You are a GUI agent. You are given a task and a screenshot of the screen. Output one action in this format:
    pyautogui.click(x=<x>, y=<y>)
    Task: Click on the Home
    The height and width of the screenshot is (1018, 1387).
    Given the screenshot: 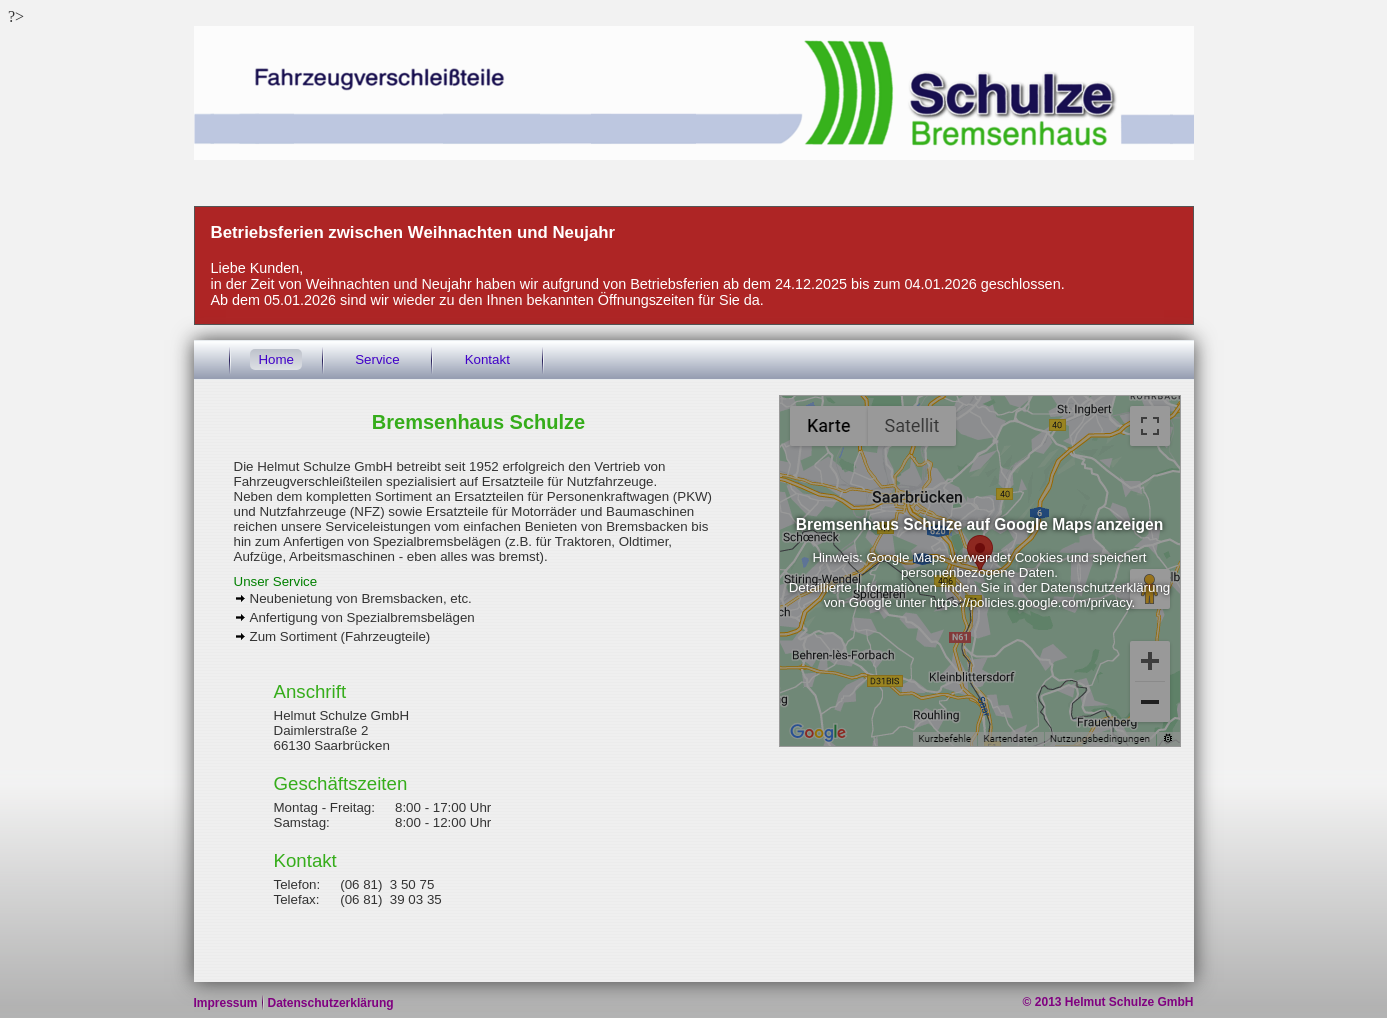 What is the action you would take?
    pyautogui.click(x=276, y=359)
    